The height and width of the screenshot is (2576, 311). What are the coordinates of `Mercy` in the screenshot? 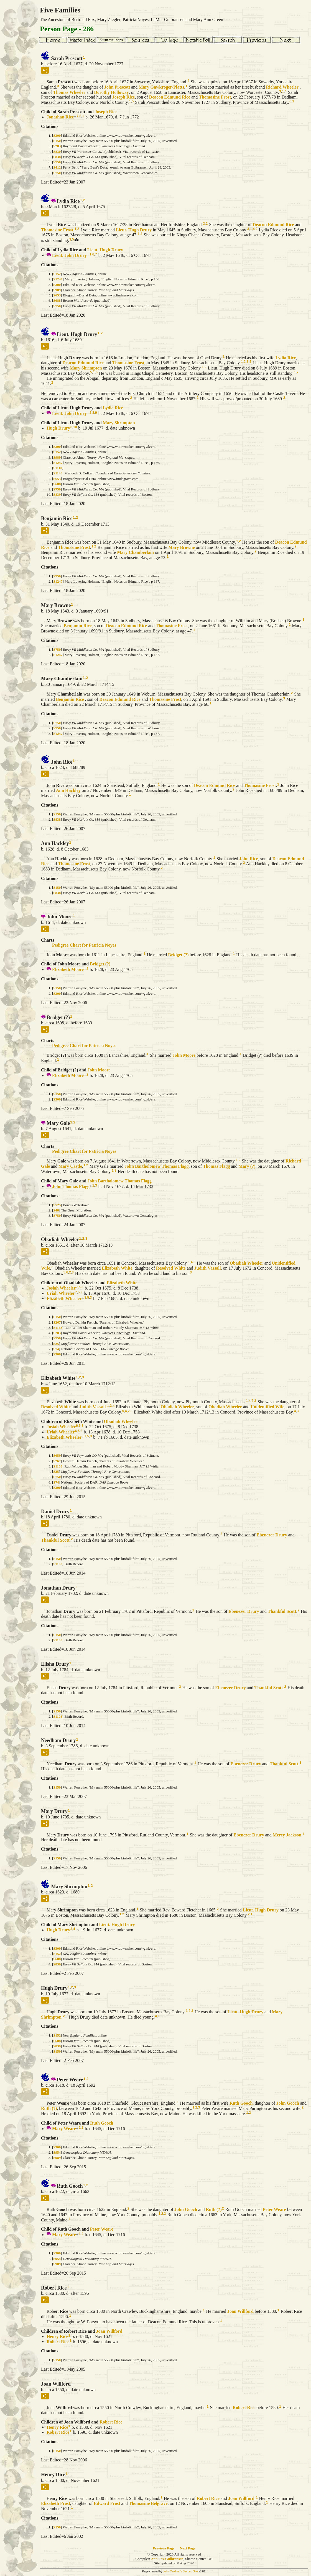 It's located at (287, 1834).